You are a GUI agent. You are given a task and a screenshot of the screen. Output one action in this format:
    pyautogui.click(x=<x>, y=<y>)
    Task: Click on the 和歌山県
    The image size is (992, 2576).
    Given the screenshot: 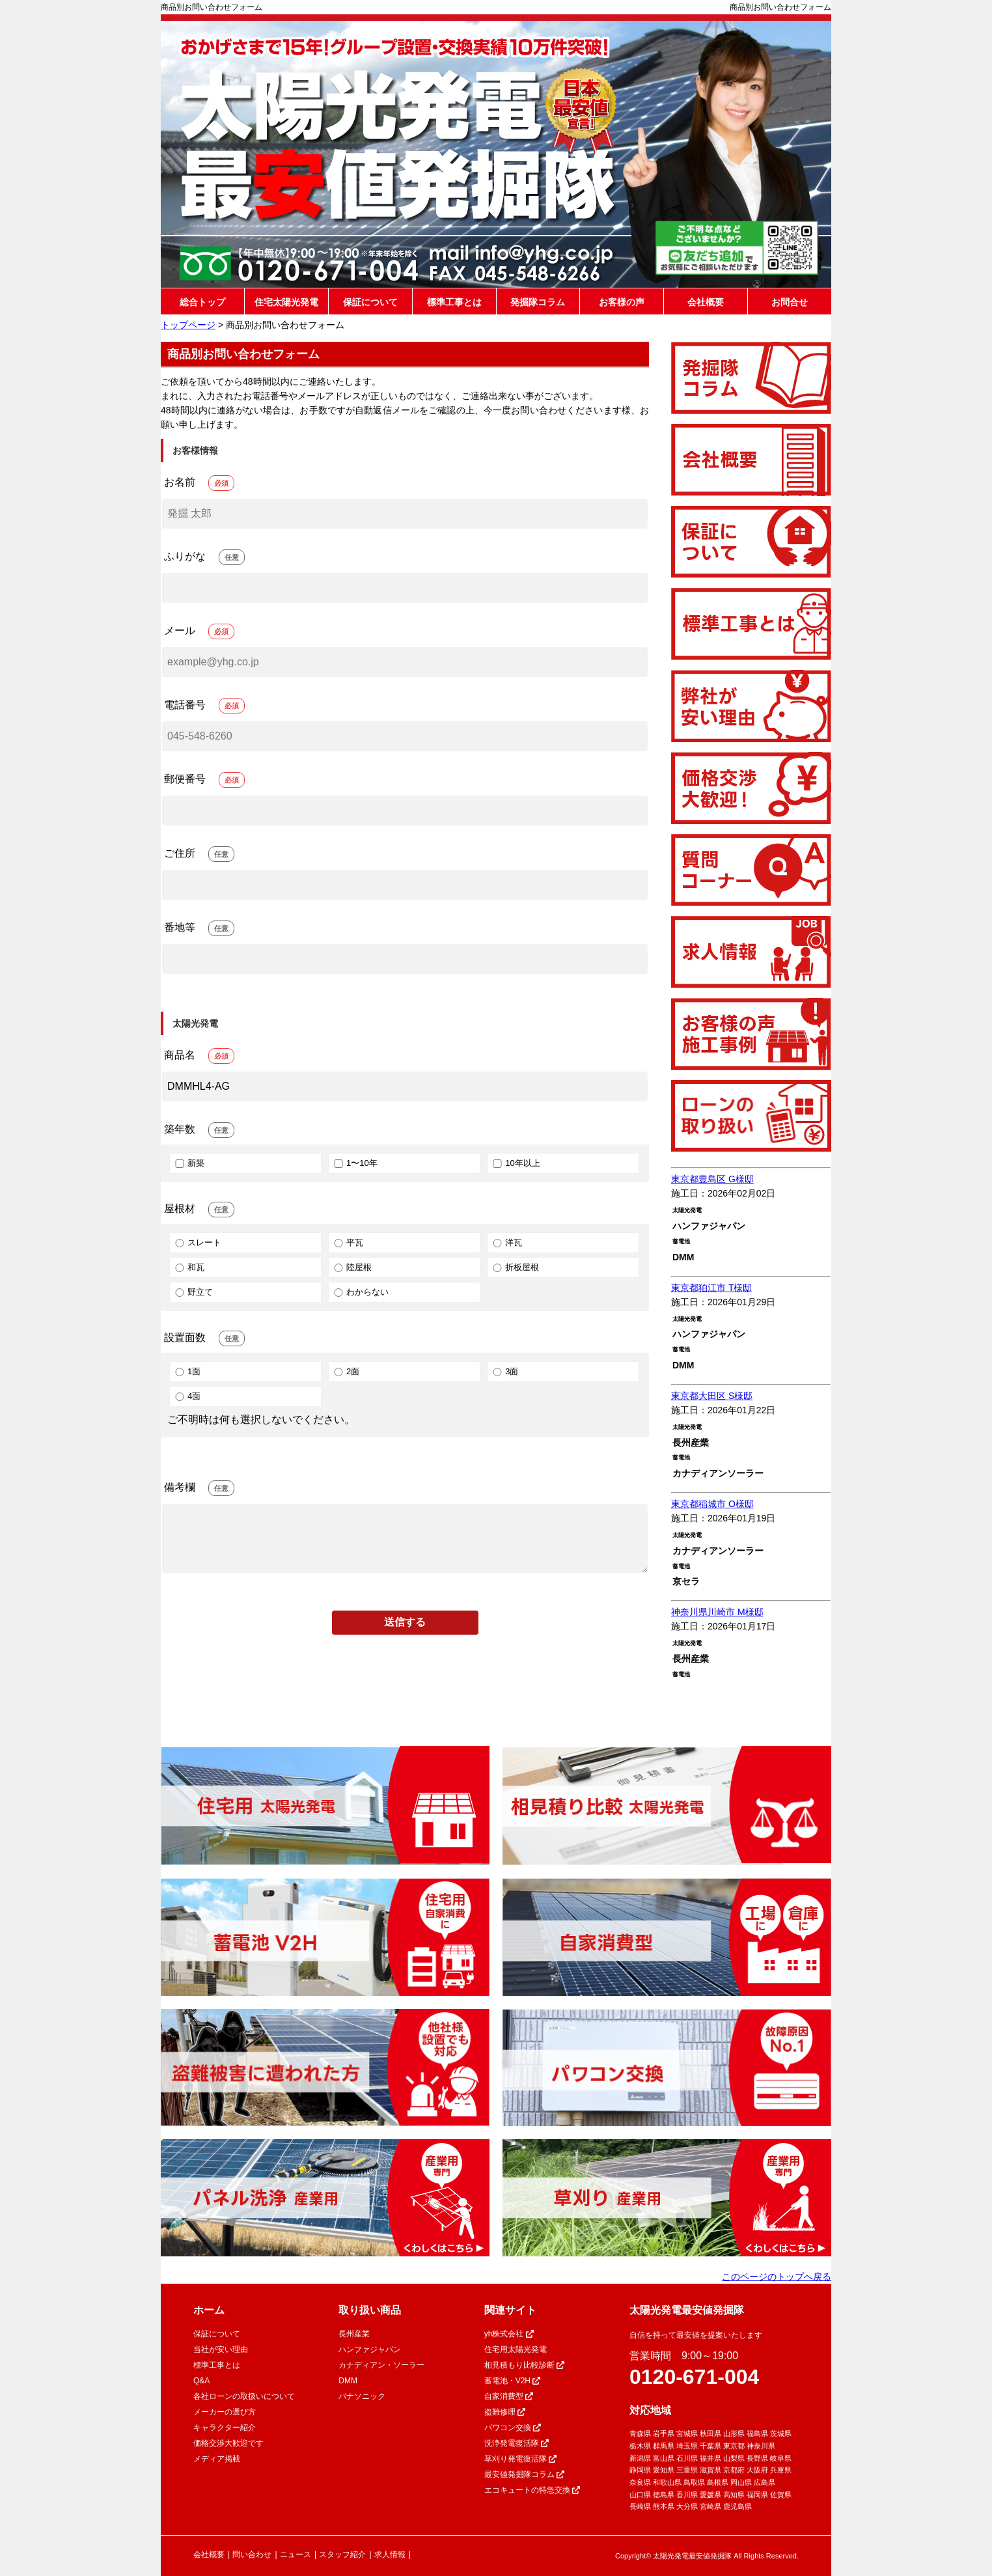 What is the action you would take?
    pyautogui.click(x=667, y=2482)
    